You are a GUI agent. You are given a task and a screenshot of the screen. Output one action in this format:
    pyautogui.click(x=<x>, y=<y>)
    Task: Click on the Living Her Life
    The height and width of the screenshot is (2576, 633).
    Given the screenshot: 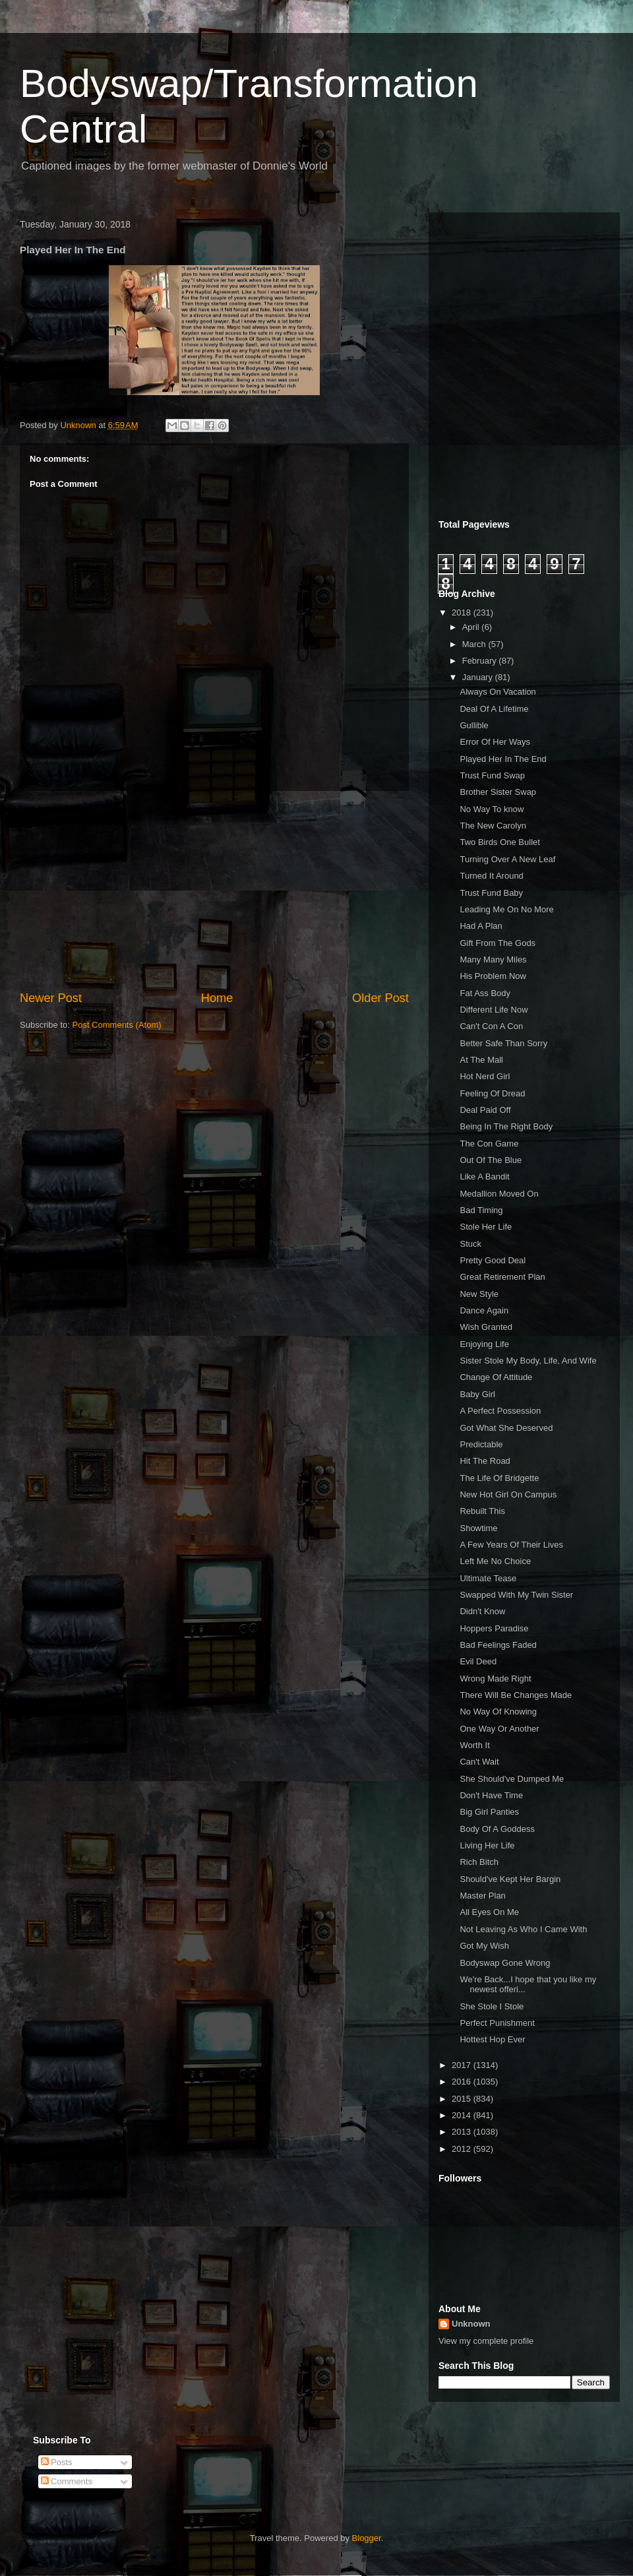 What is the action you would take?
    pyautogui.click(x=487, y=1845)
    